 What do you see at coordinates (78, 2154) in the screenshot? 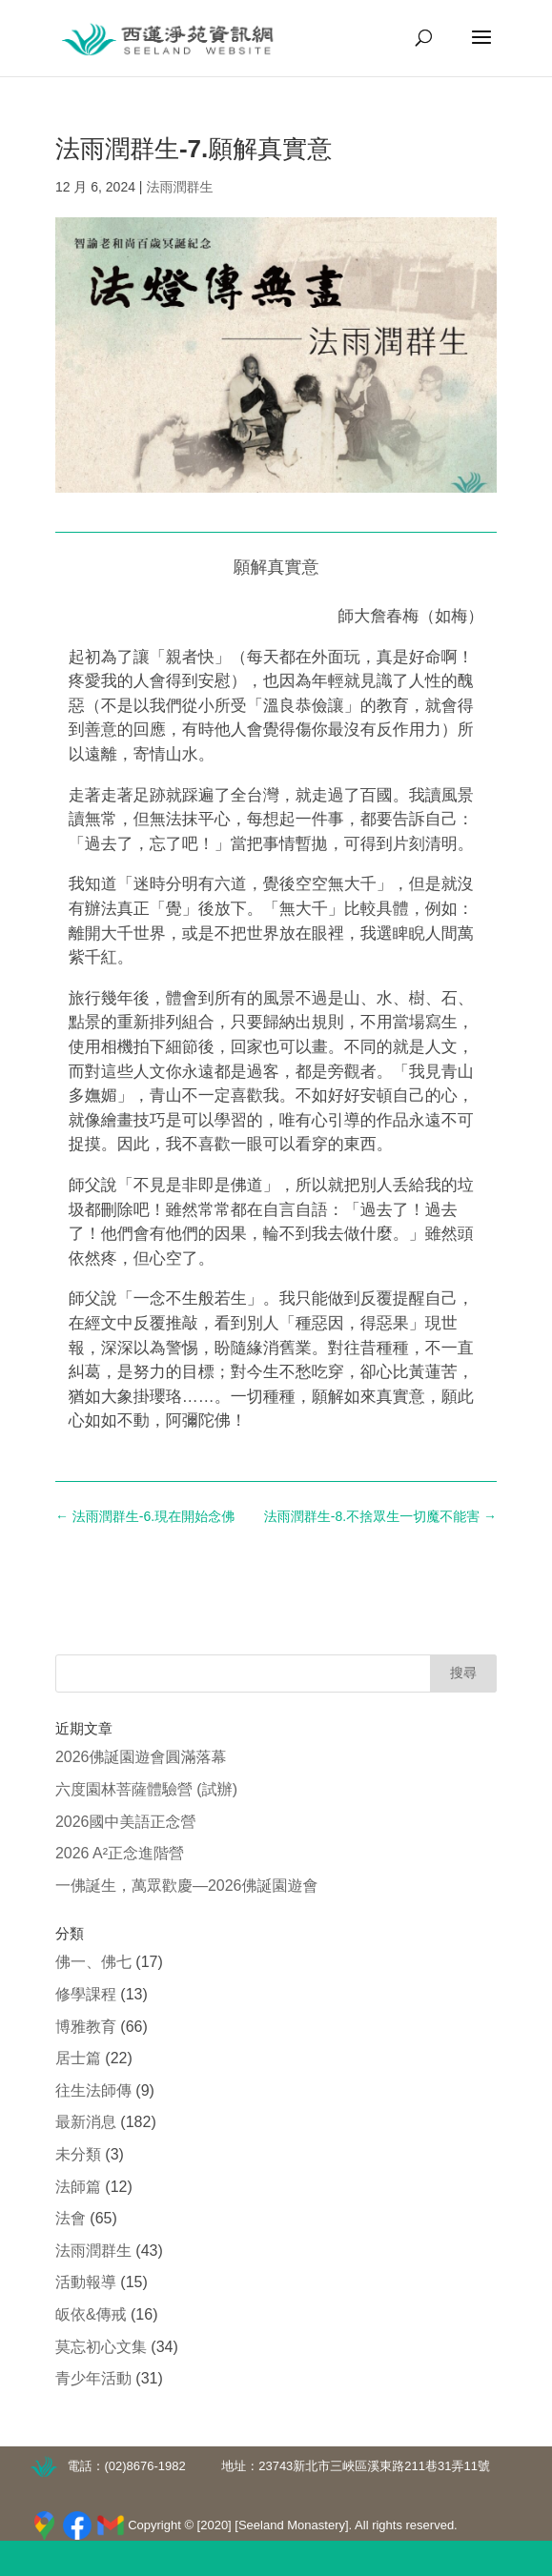
I see `未分類` at bounding box center [78, 2154].